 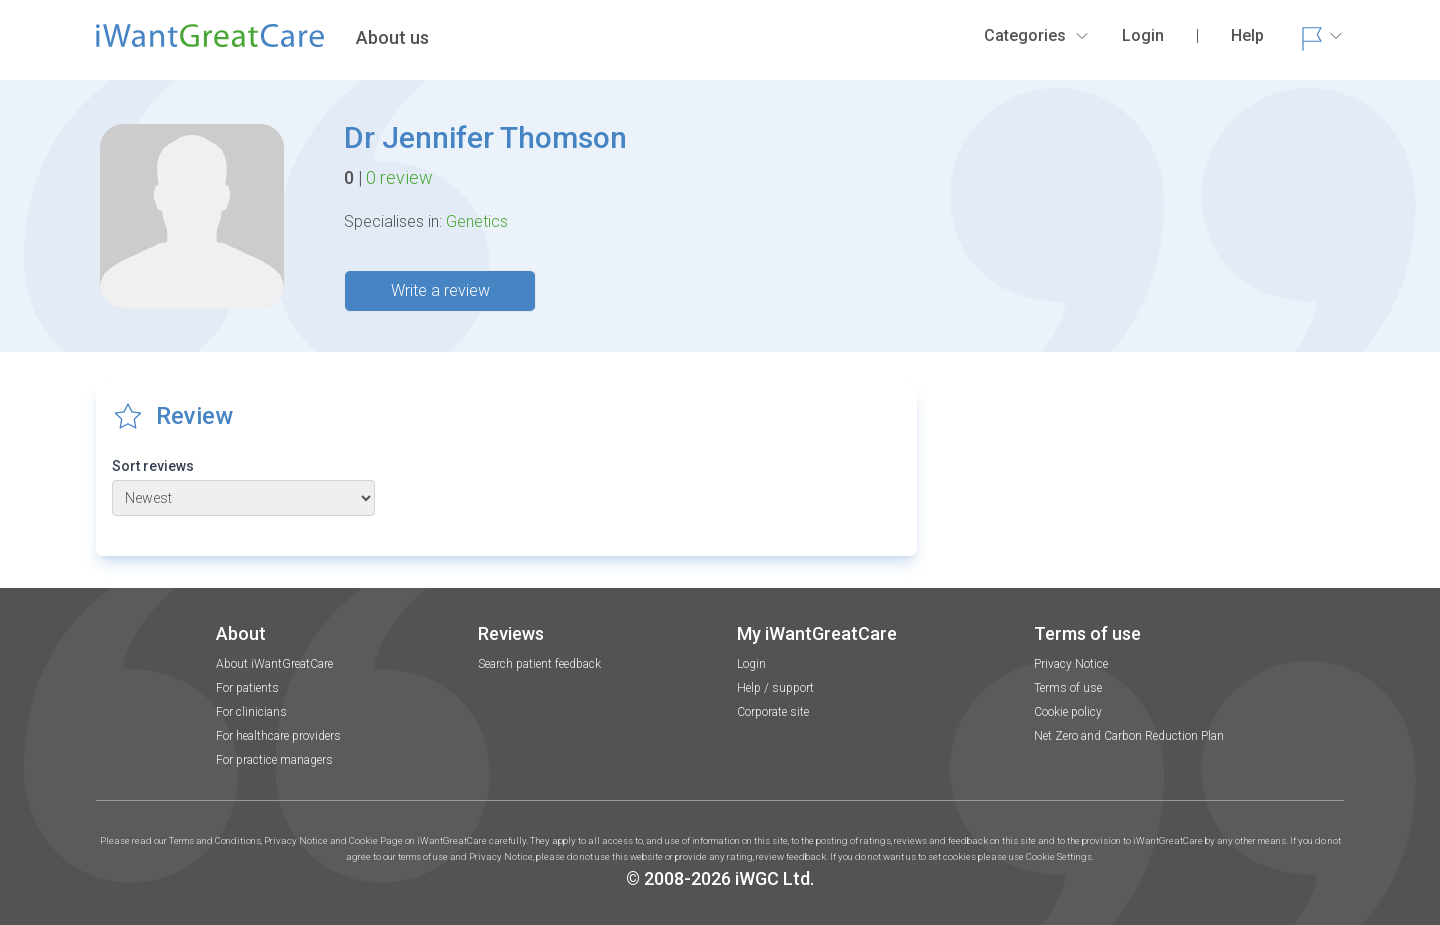 What do you see at coordinates (1071, 664) in the screenshot?
I see `Privacy Notice` at bounding box center [1071, 664].